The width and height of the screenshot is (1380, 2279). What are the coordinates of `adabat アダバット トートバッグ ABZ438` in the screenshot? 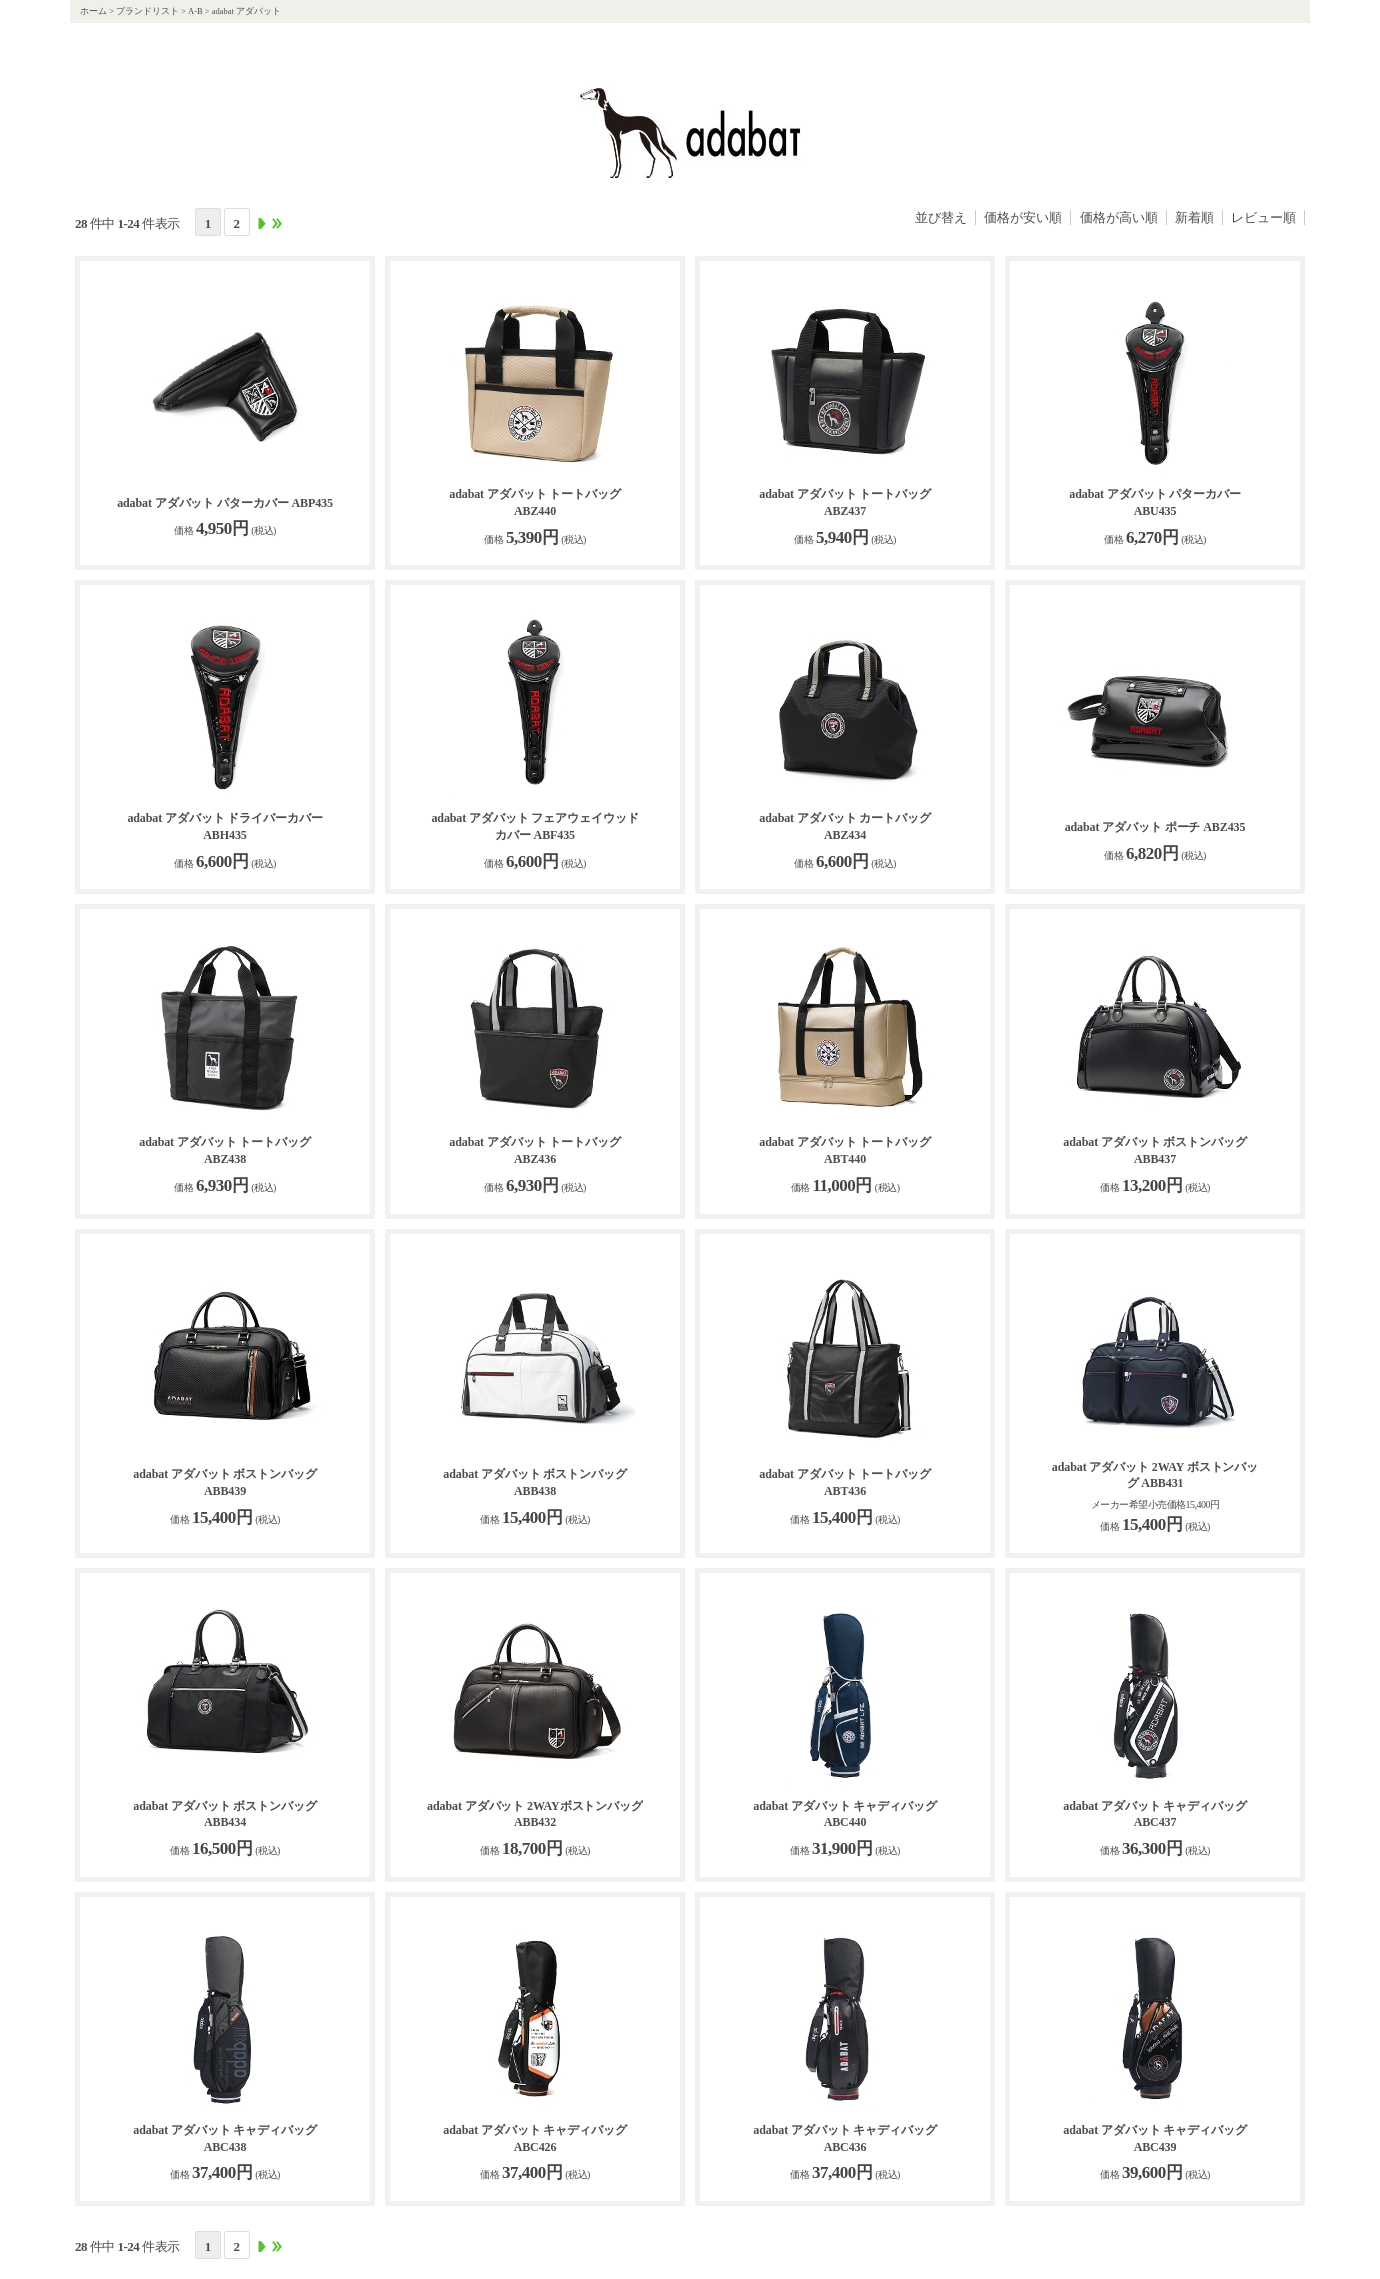 It's located at (224, 1150).